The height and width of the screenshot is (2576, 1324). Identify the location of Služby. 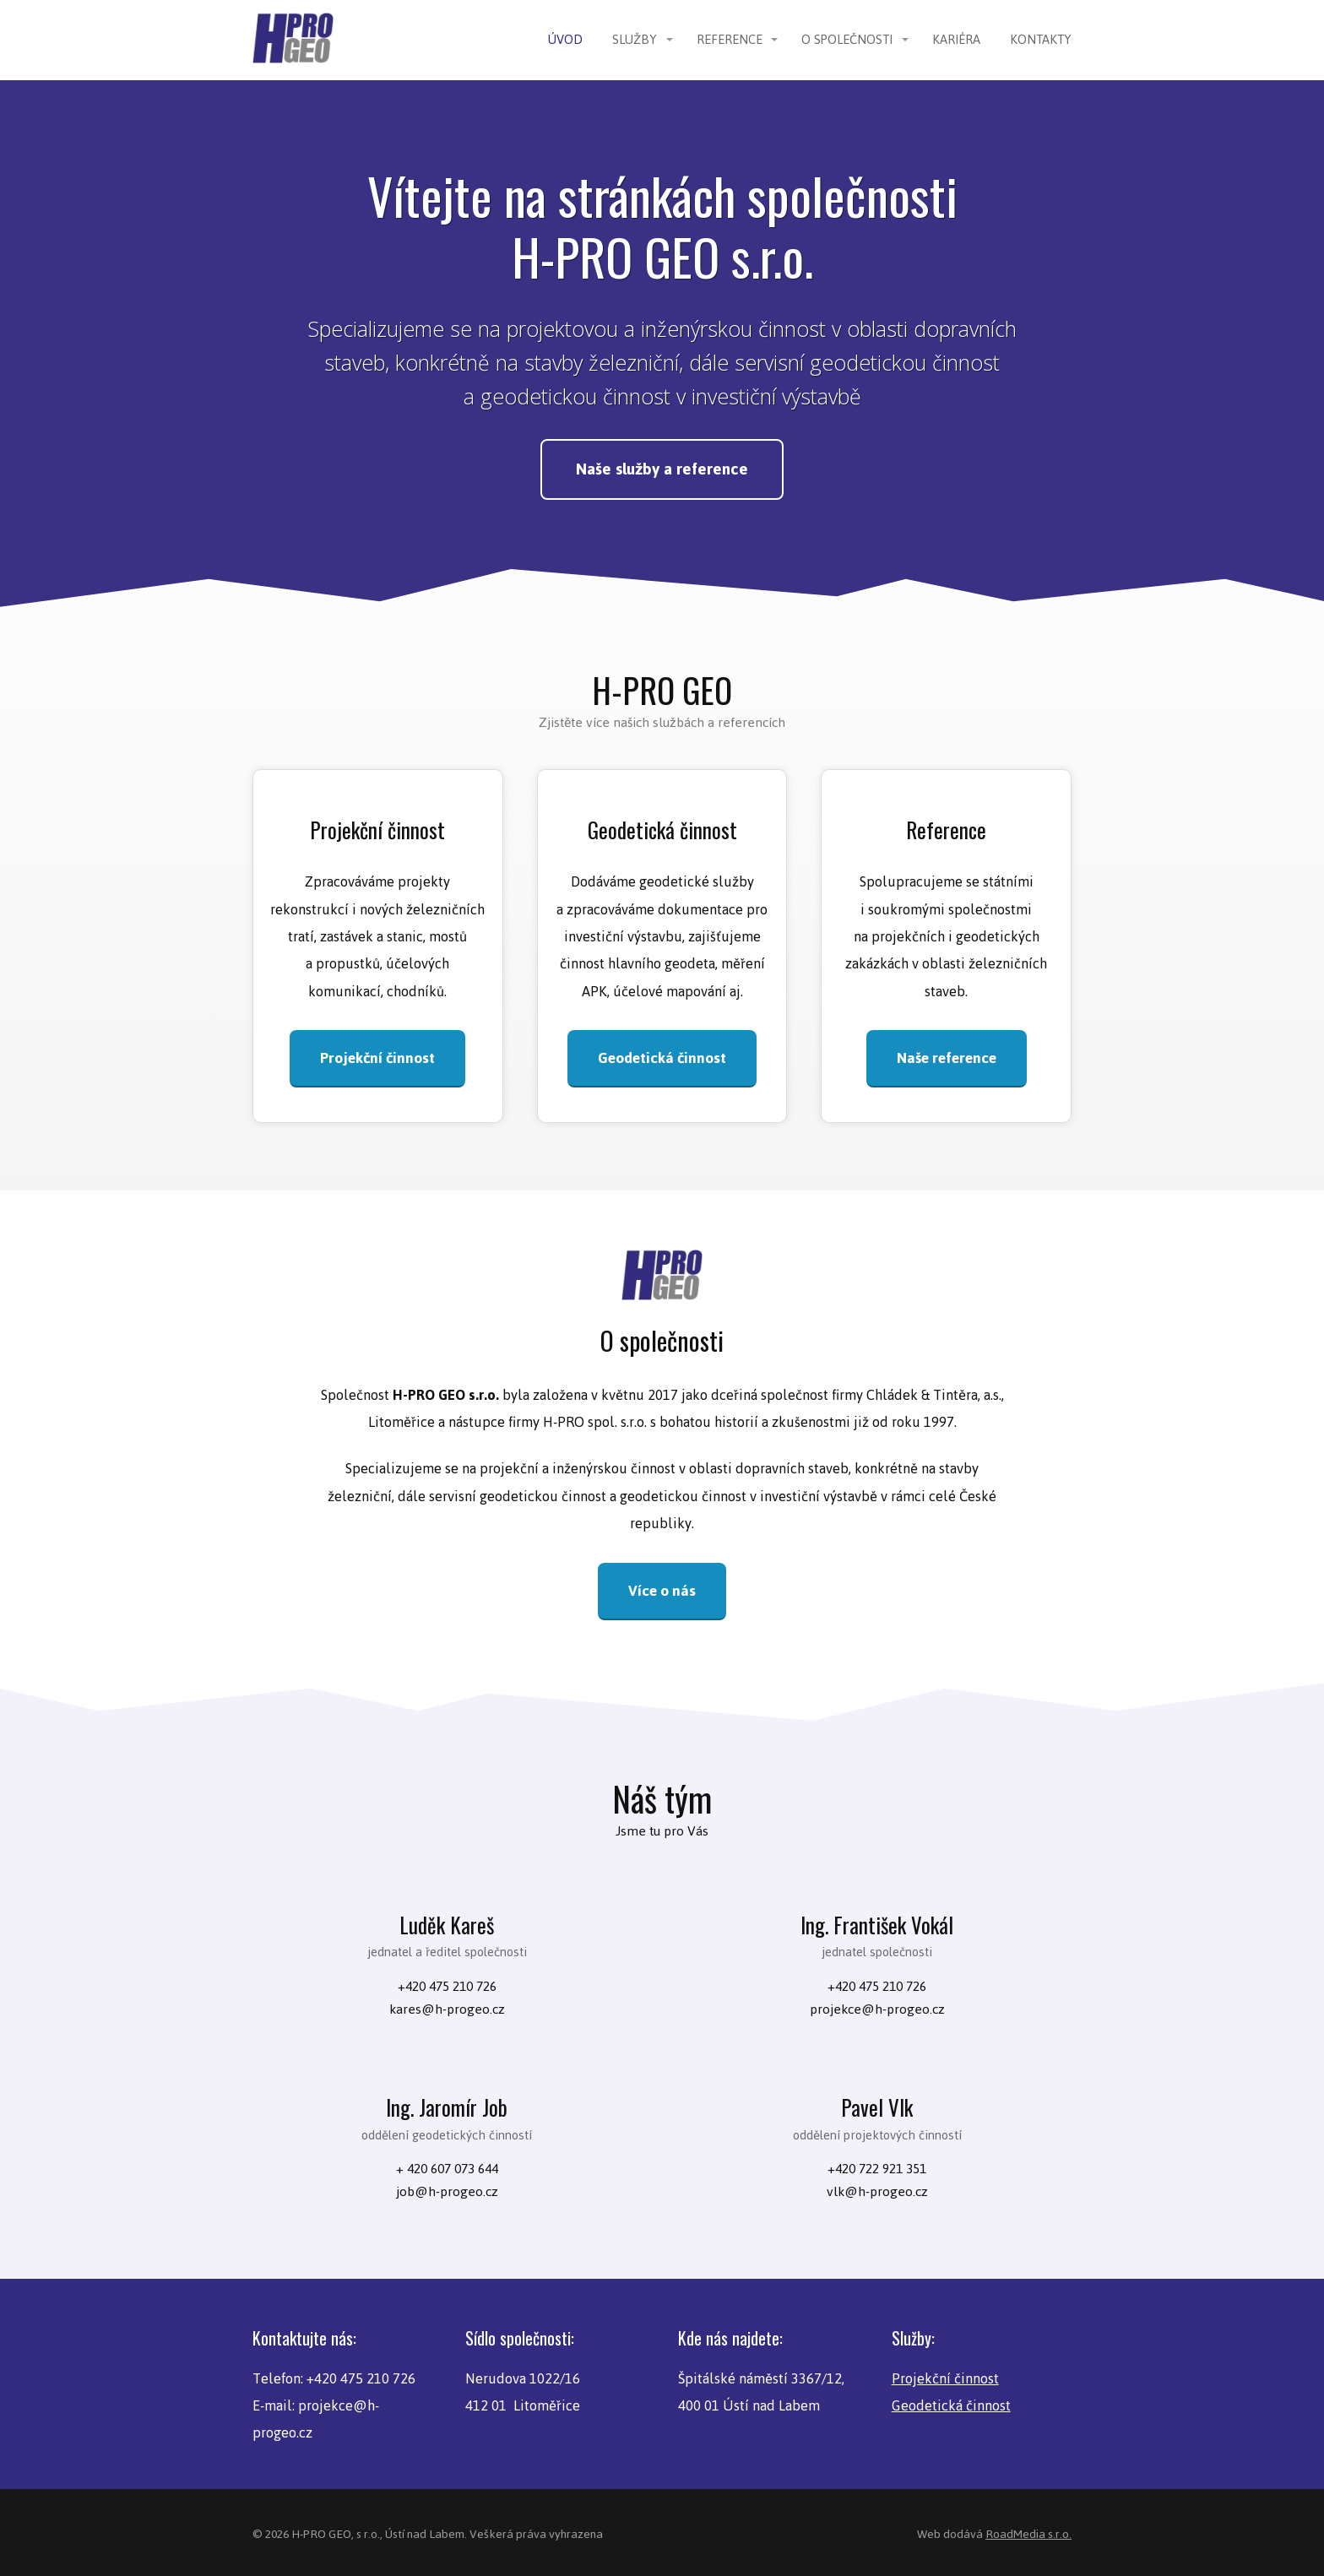
(634, 39).